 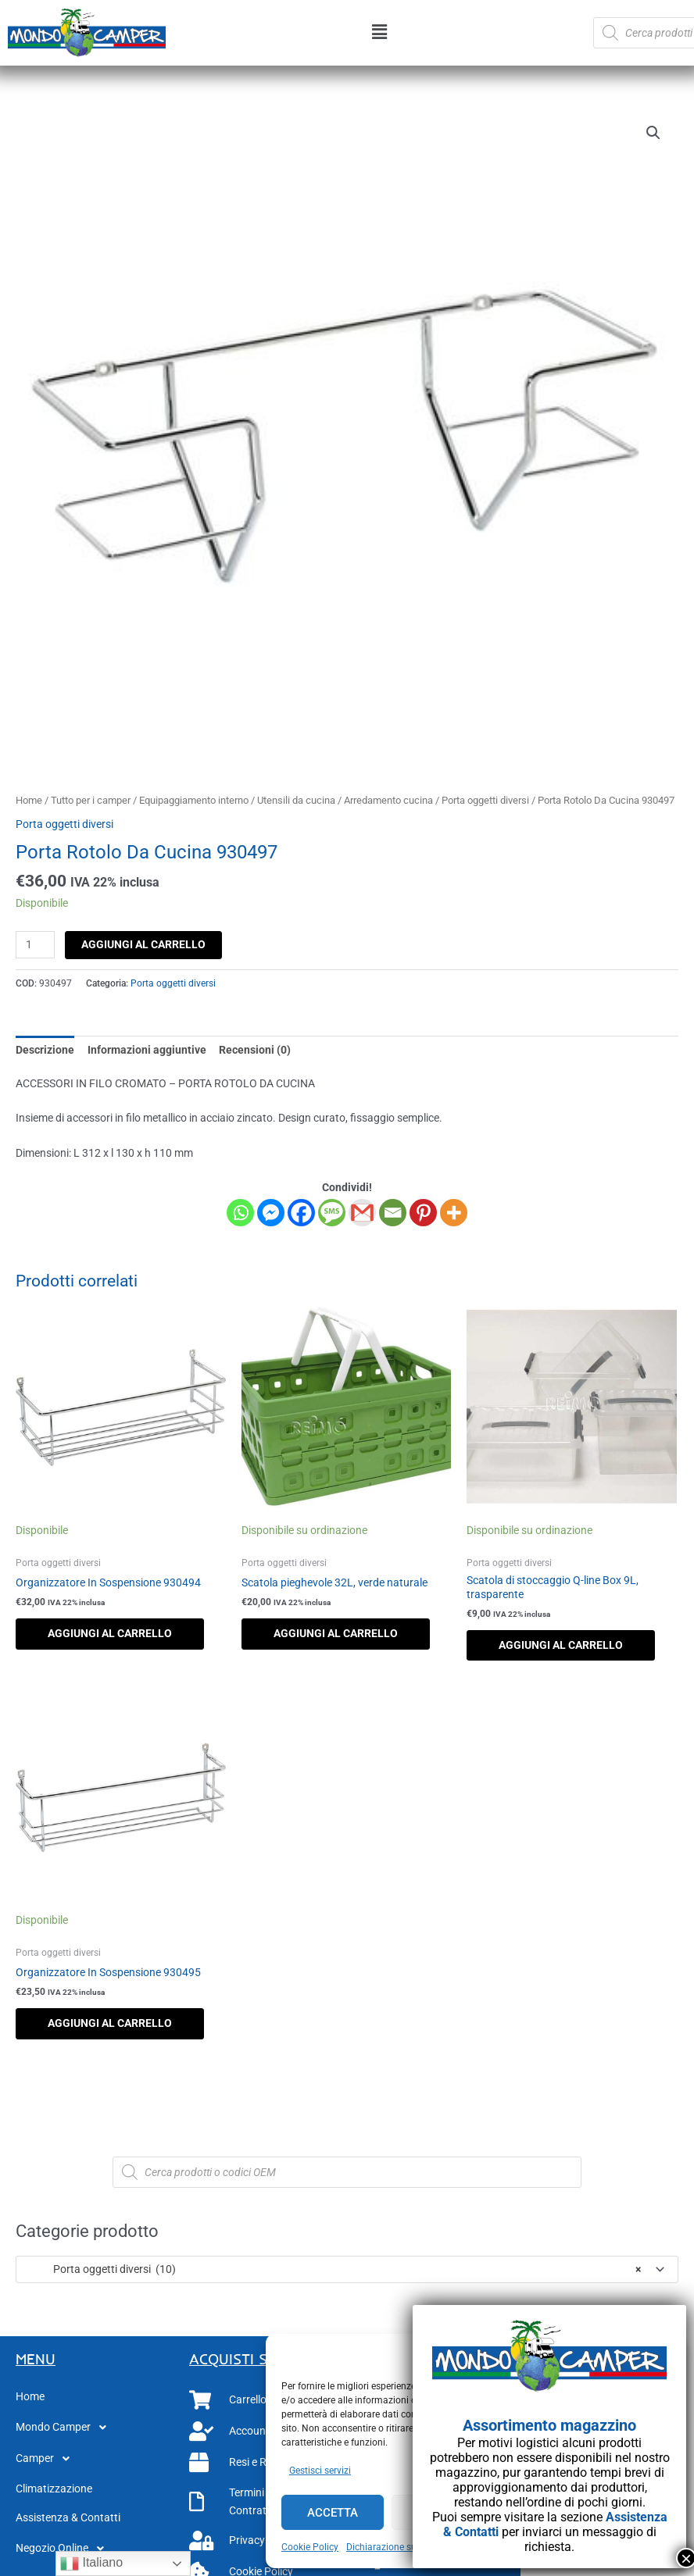 What do you see at coordinates (143, 944) in the screenshot?
I see `Aggiungi al carrello` at bounding box center [143, 944].